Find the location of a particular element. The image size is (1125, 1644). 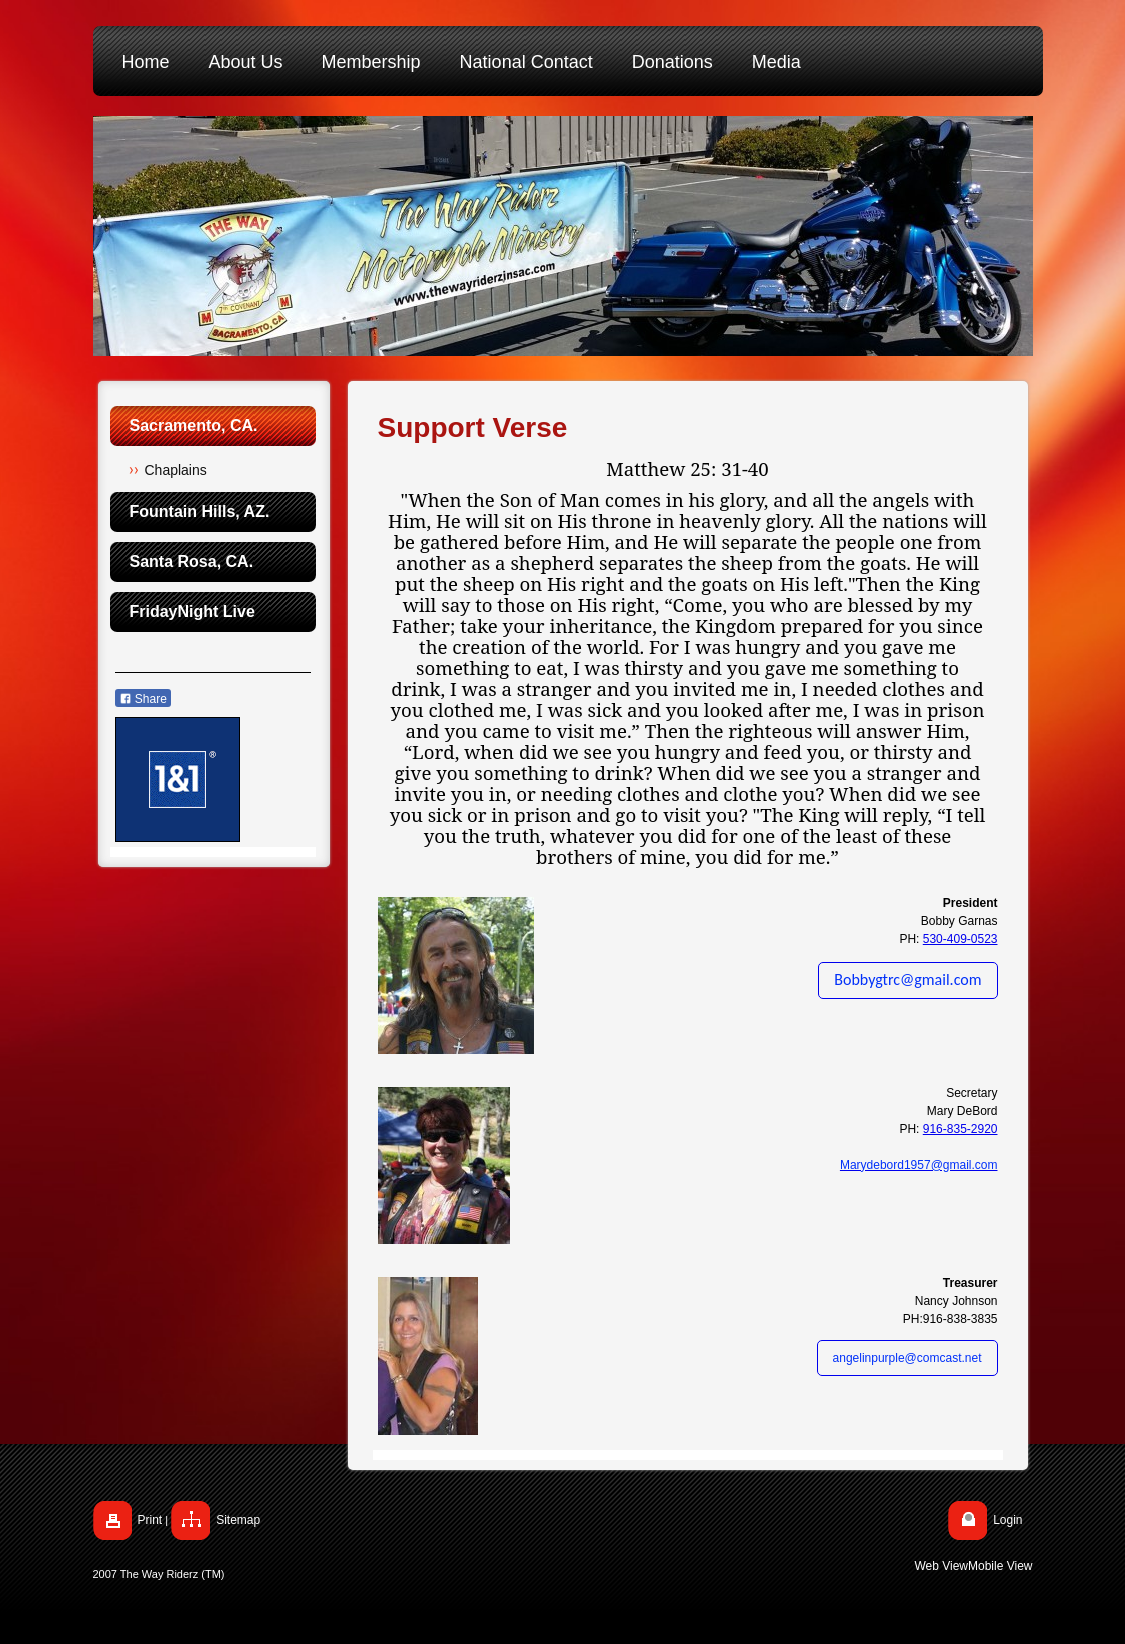

530-409-0523 is located at coordinates (960, 939).